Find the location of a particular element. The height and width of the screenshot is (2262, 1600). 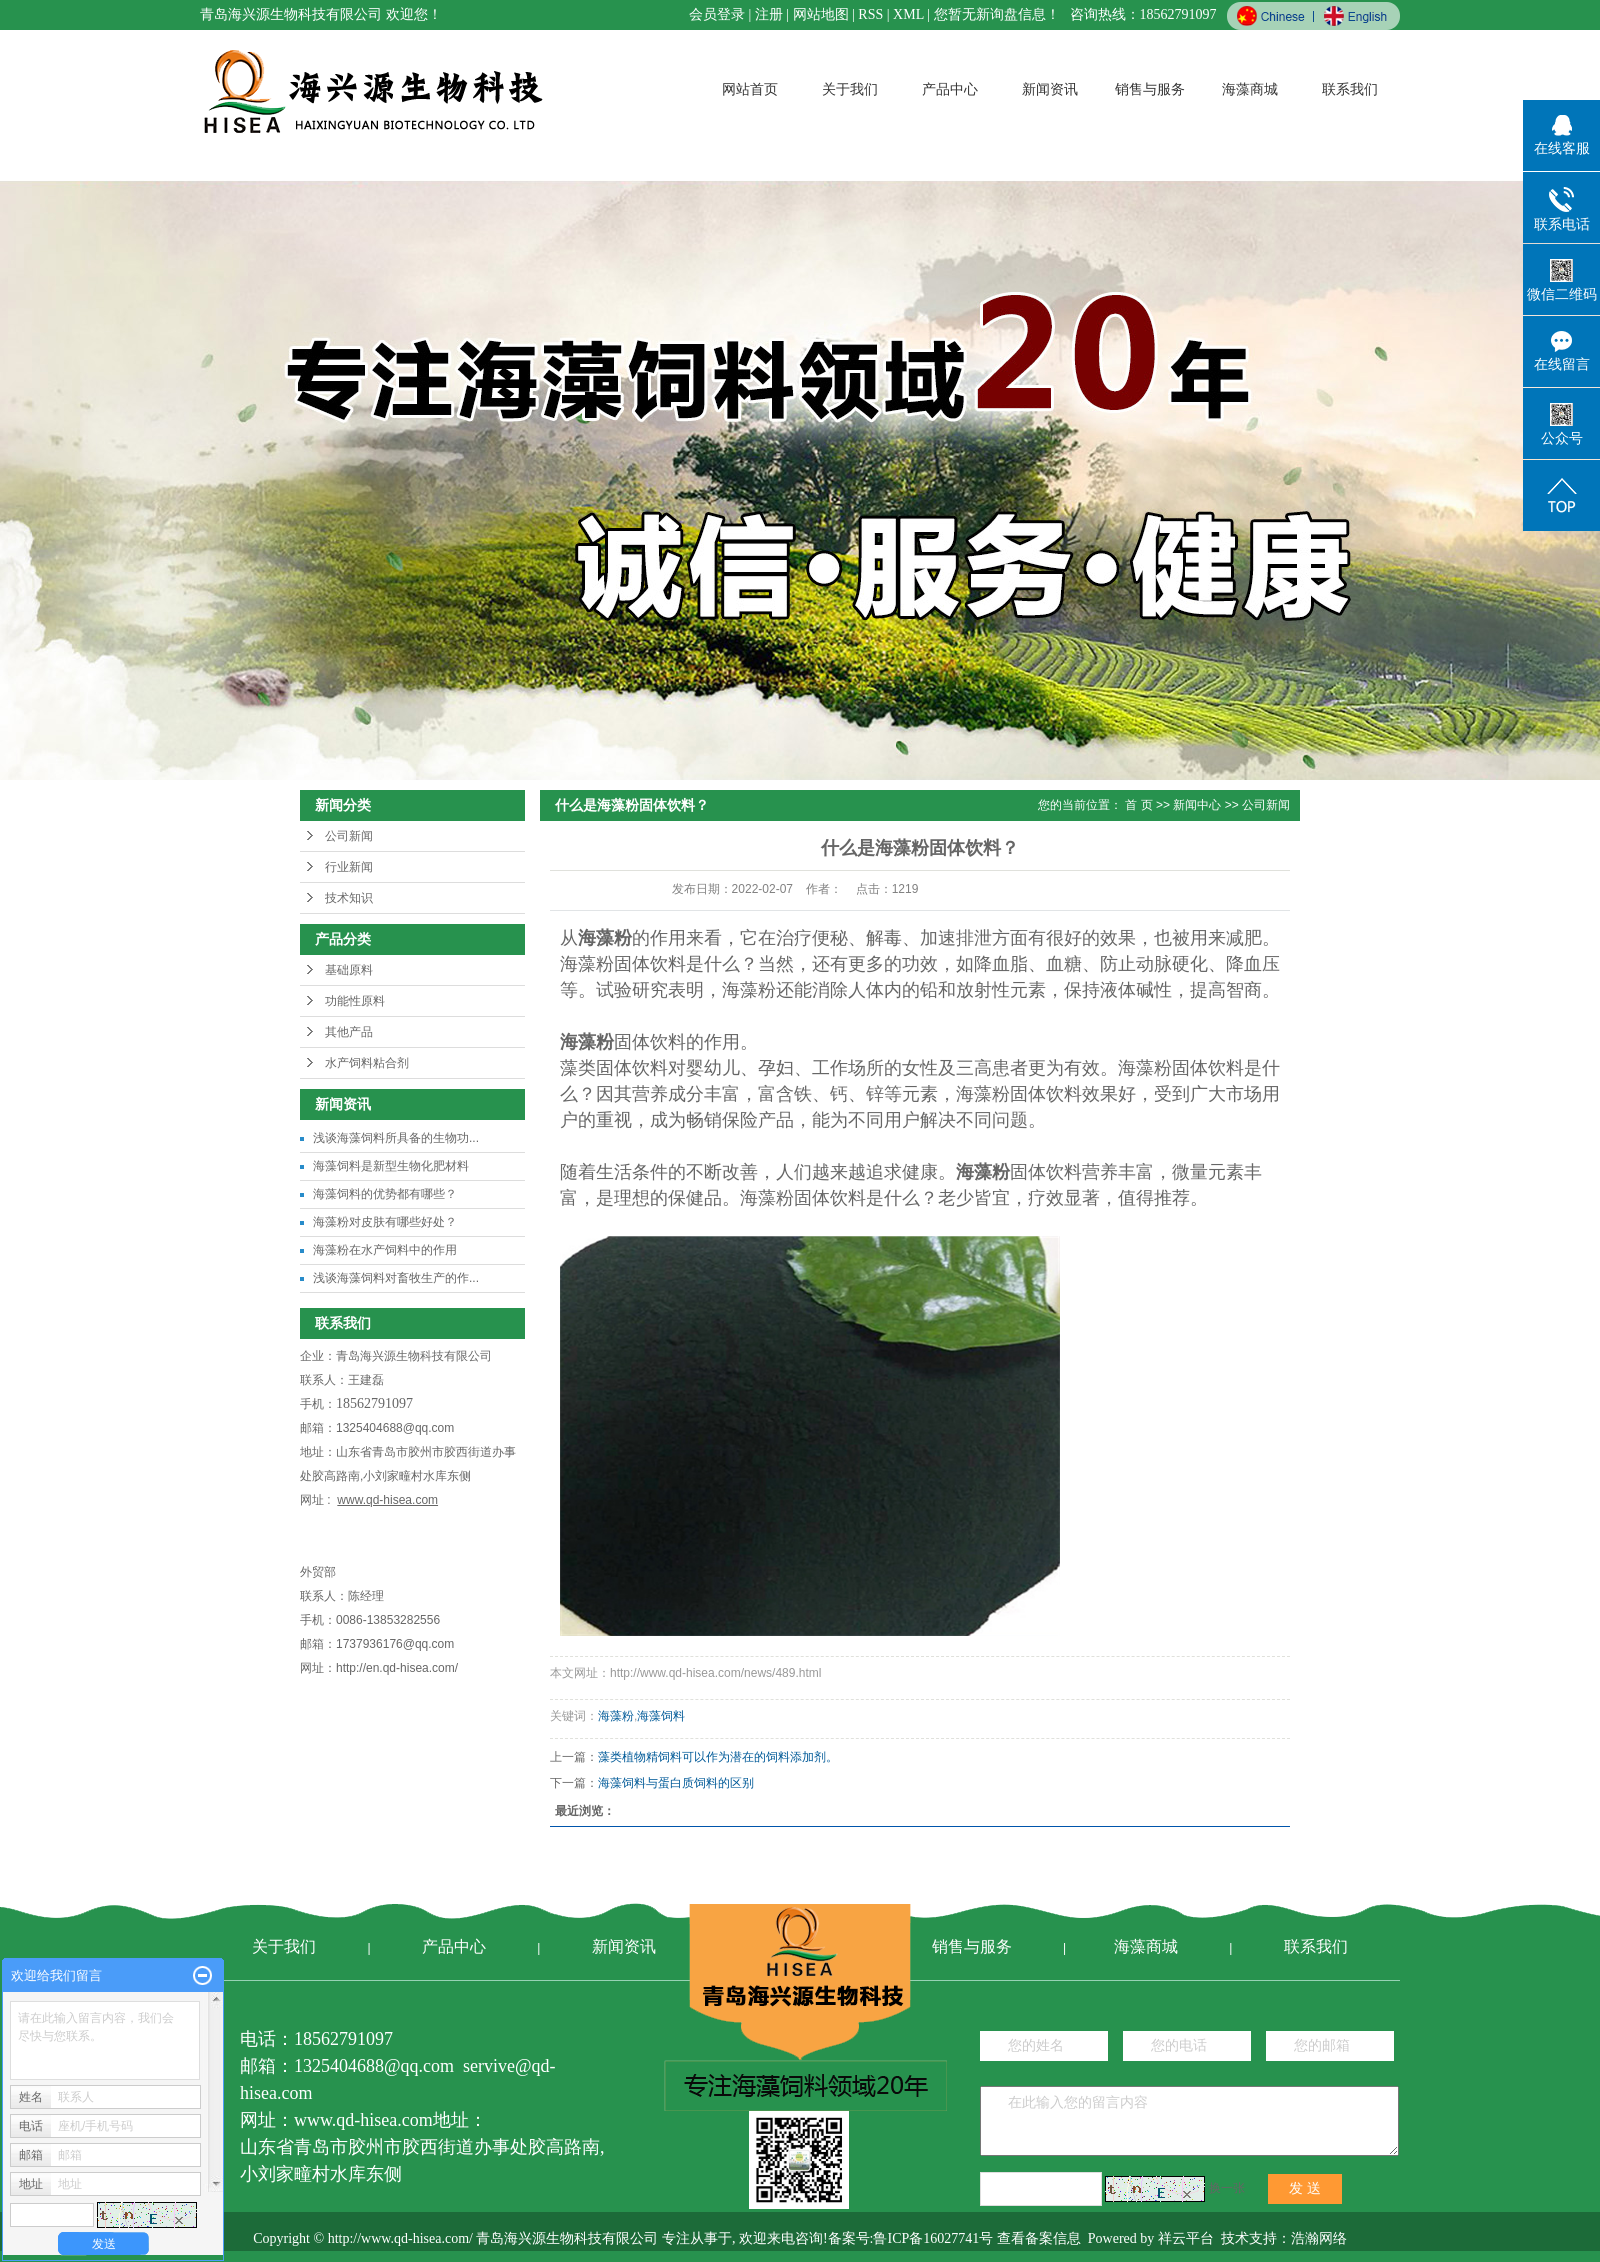

海藻饲料与蛋白质饲料的区别 is located at coordinates (676, 1783).